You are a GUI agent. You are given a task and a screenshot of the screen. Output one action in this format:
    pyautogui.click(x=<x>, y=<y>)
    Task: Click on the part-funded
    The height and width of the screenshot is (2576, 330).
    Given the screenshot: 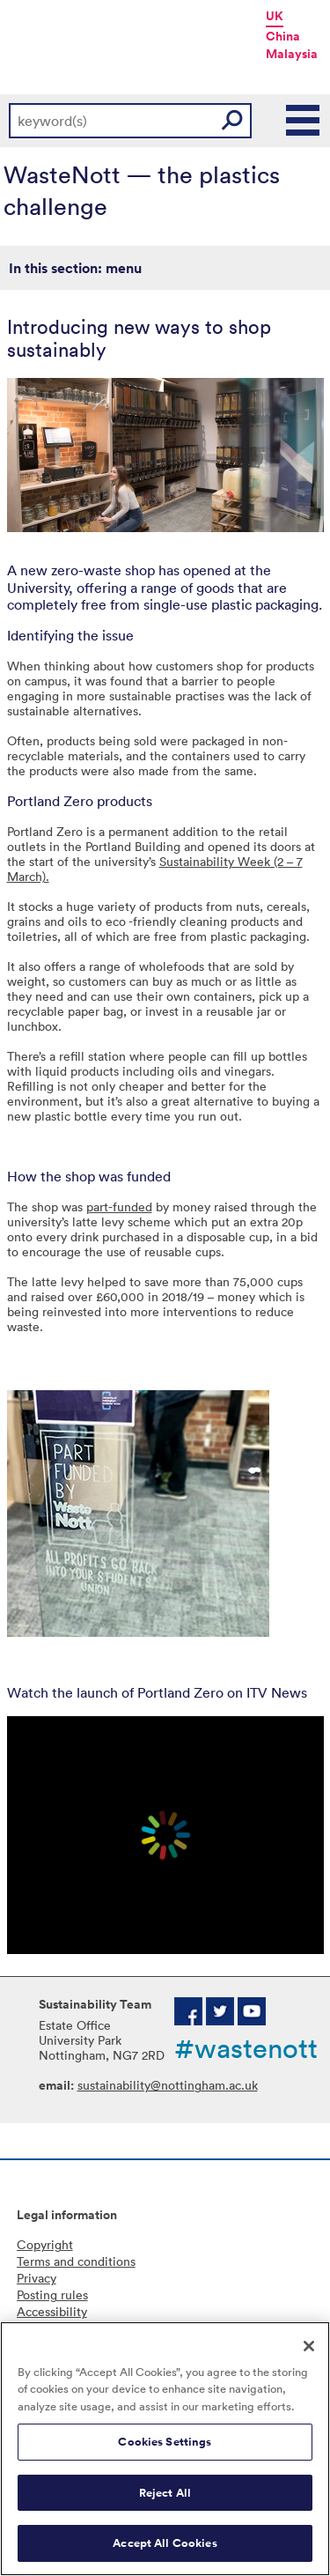 What is the action you would take?
    pyautogui.click(x=119, y=1206)
    